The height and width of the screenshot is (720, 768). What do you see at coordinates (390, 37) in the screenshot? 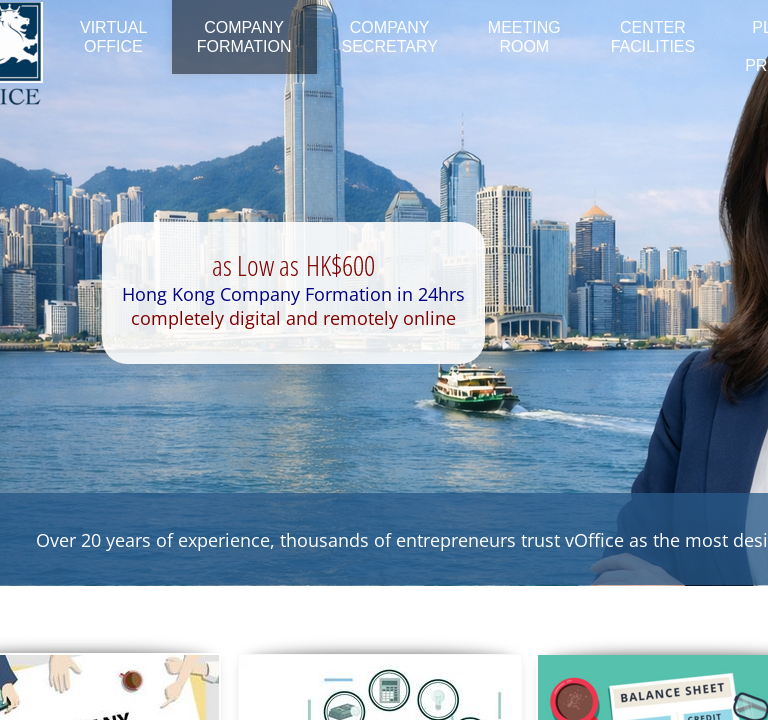
I see `Company Secretary` at bounding box center [390, 37].